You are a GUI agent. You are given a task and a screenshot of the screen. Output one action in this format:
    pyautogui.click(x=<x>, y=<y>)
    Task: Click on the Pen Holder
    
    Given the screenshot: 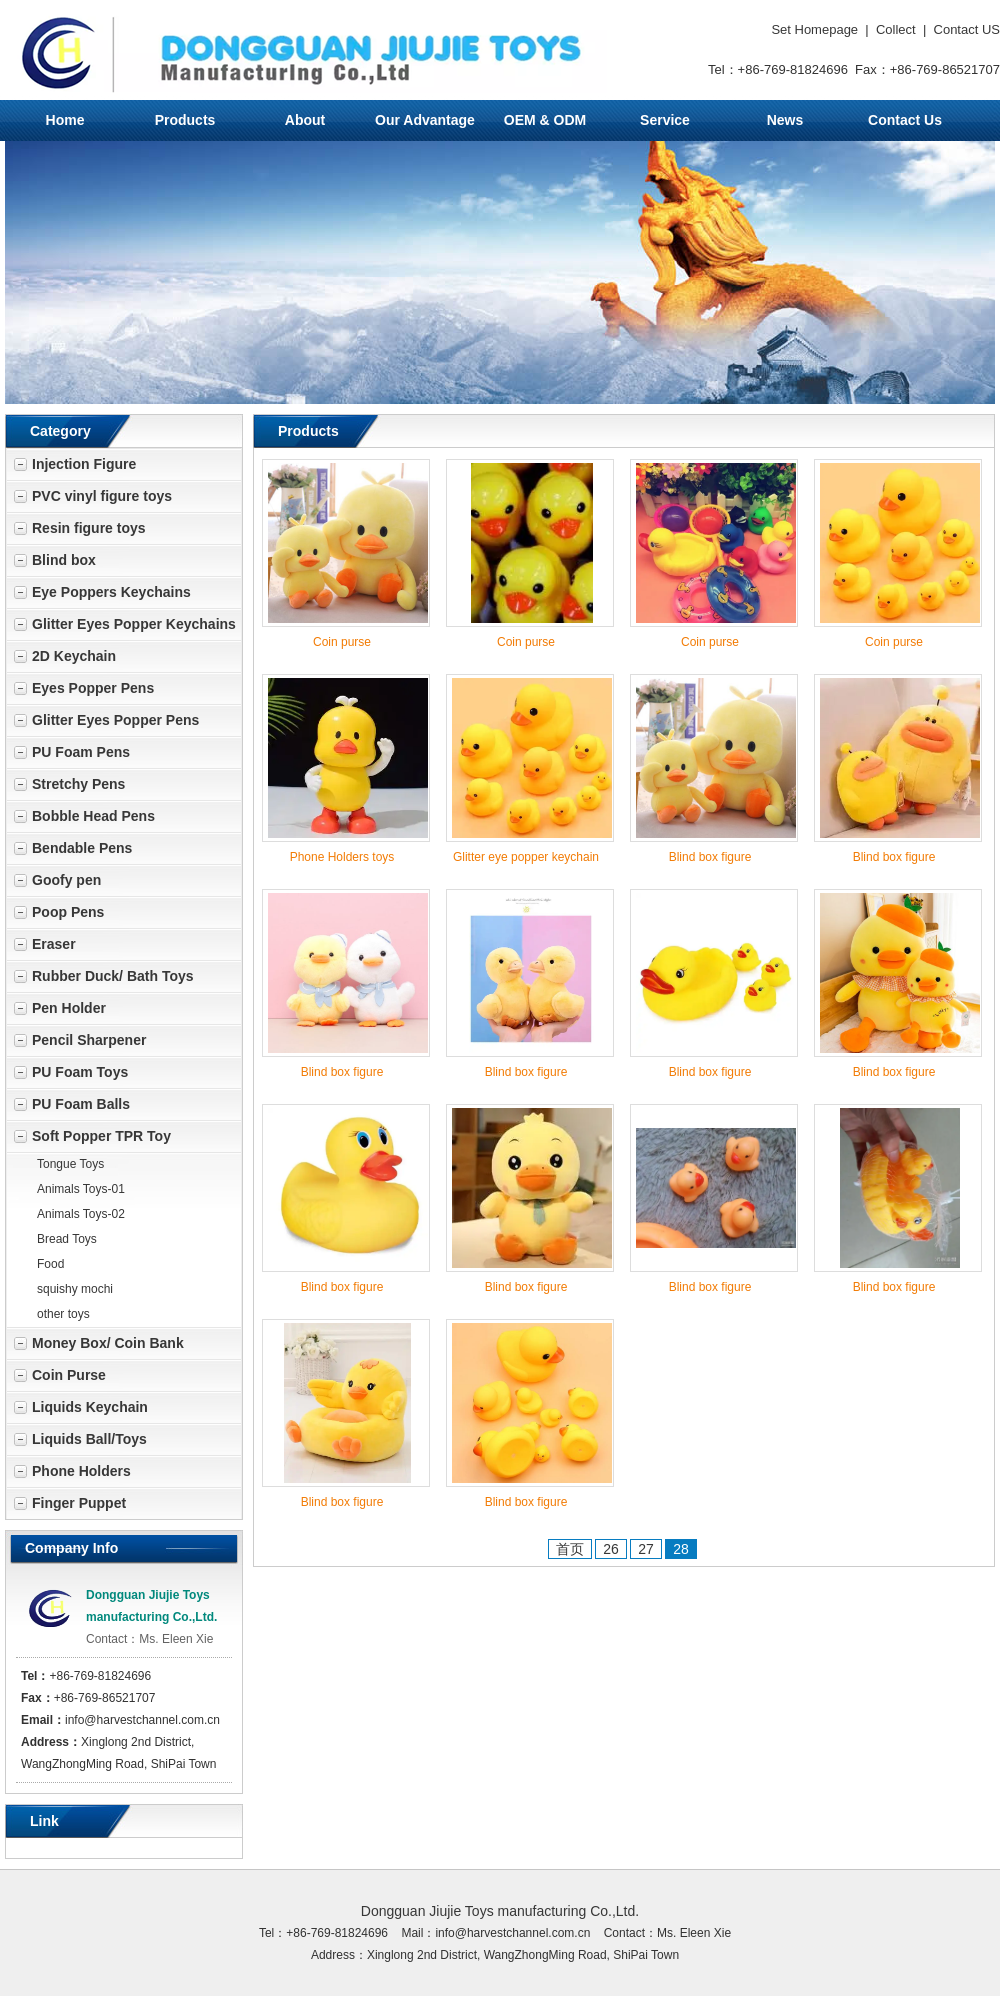 What is the action you would take?
    pyautogui.click(x=69, y=1008)
    